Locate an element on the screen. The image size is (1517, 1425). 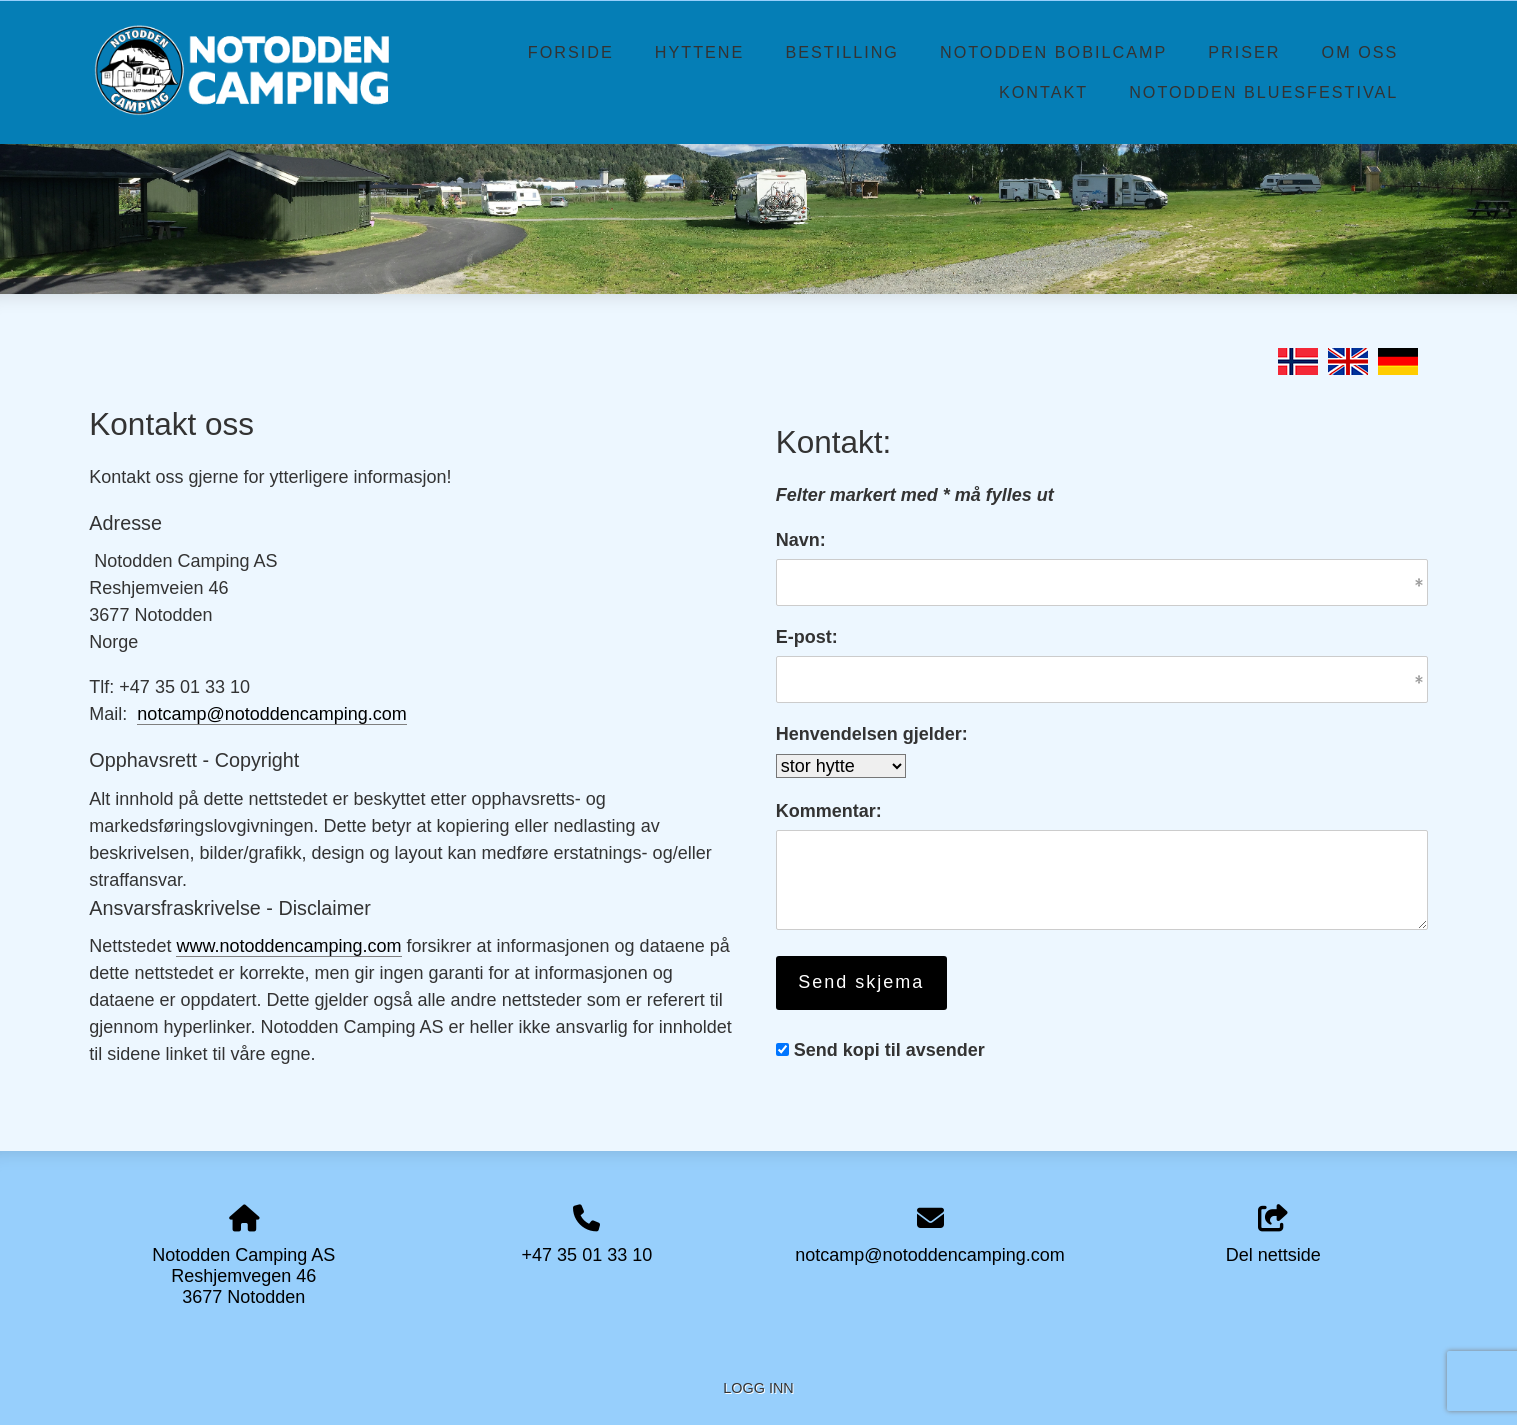
Bestilling is located at coordinates (842, 52).